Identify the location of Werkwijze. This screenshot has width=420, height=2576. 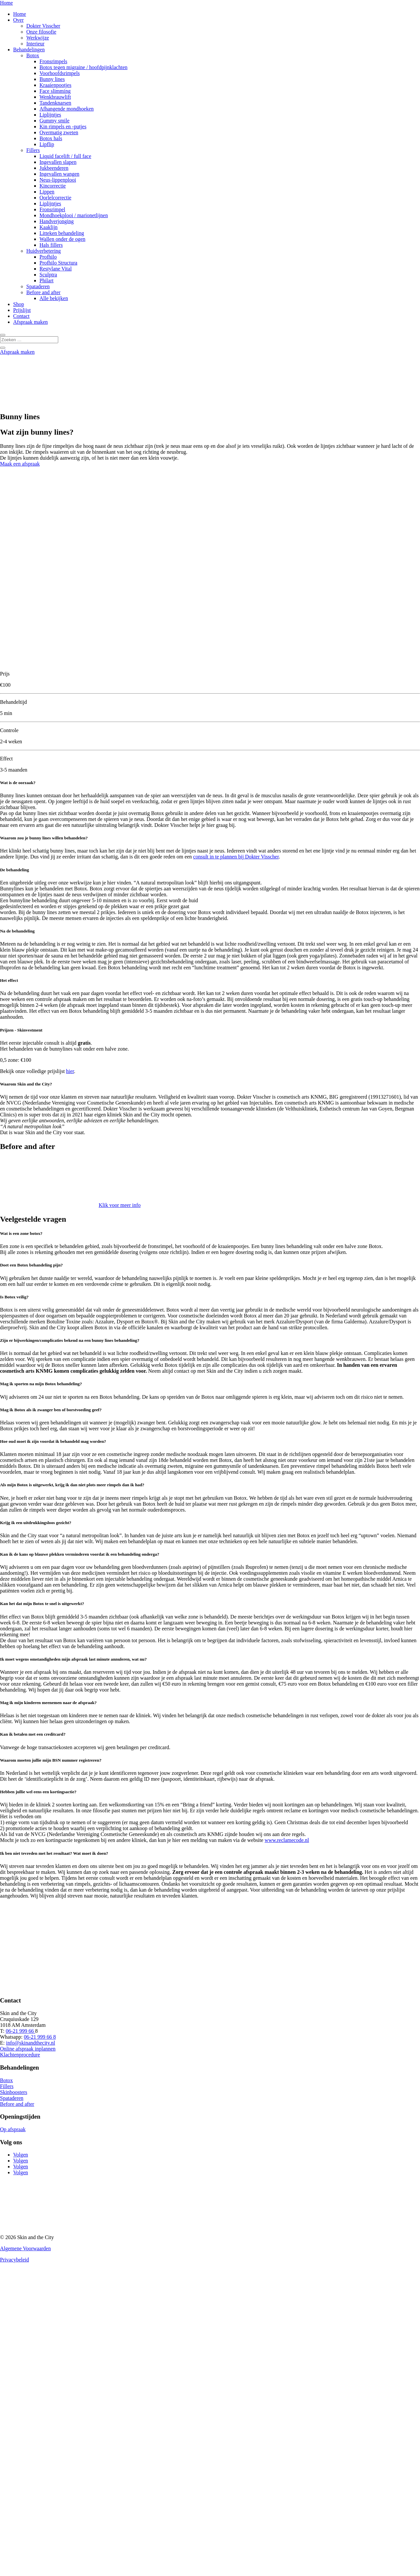
(37, 37).